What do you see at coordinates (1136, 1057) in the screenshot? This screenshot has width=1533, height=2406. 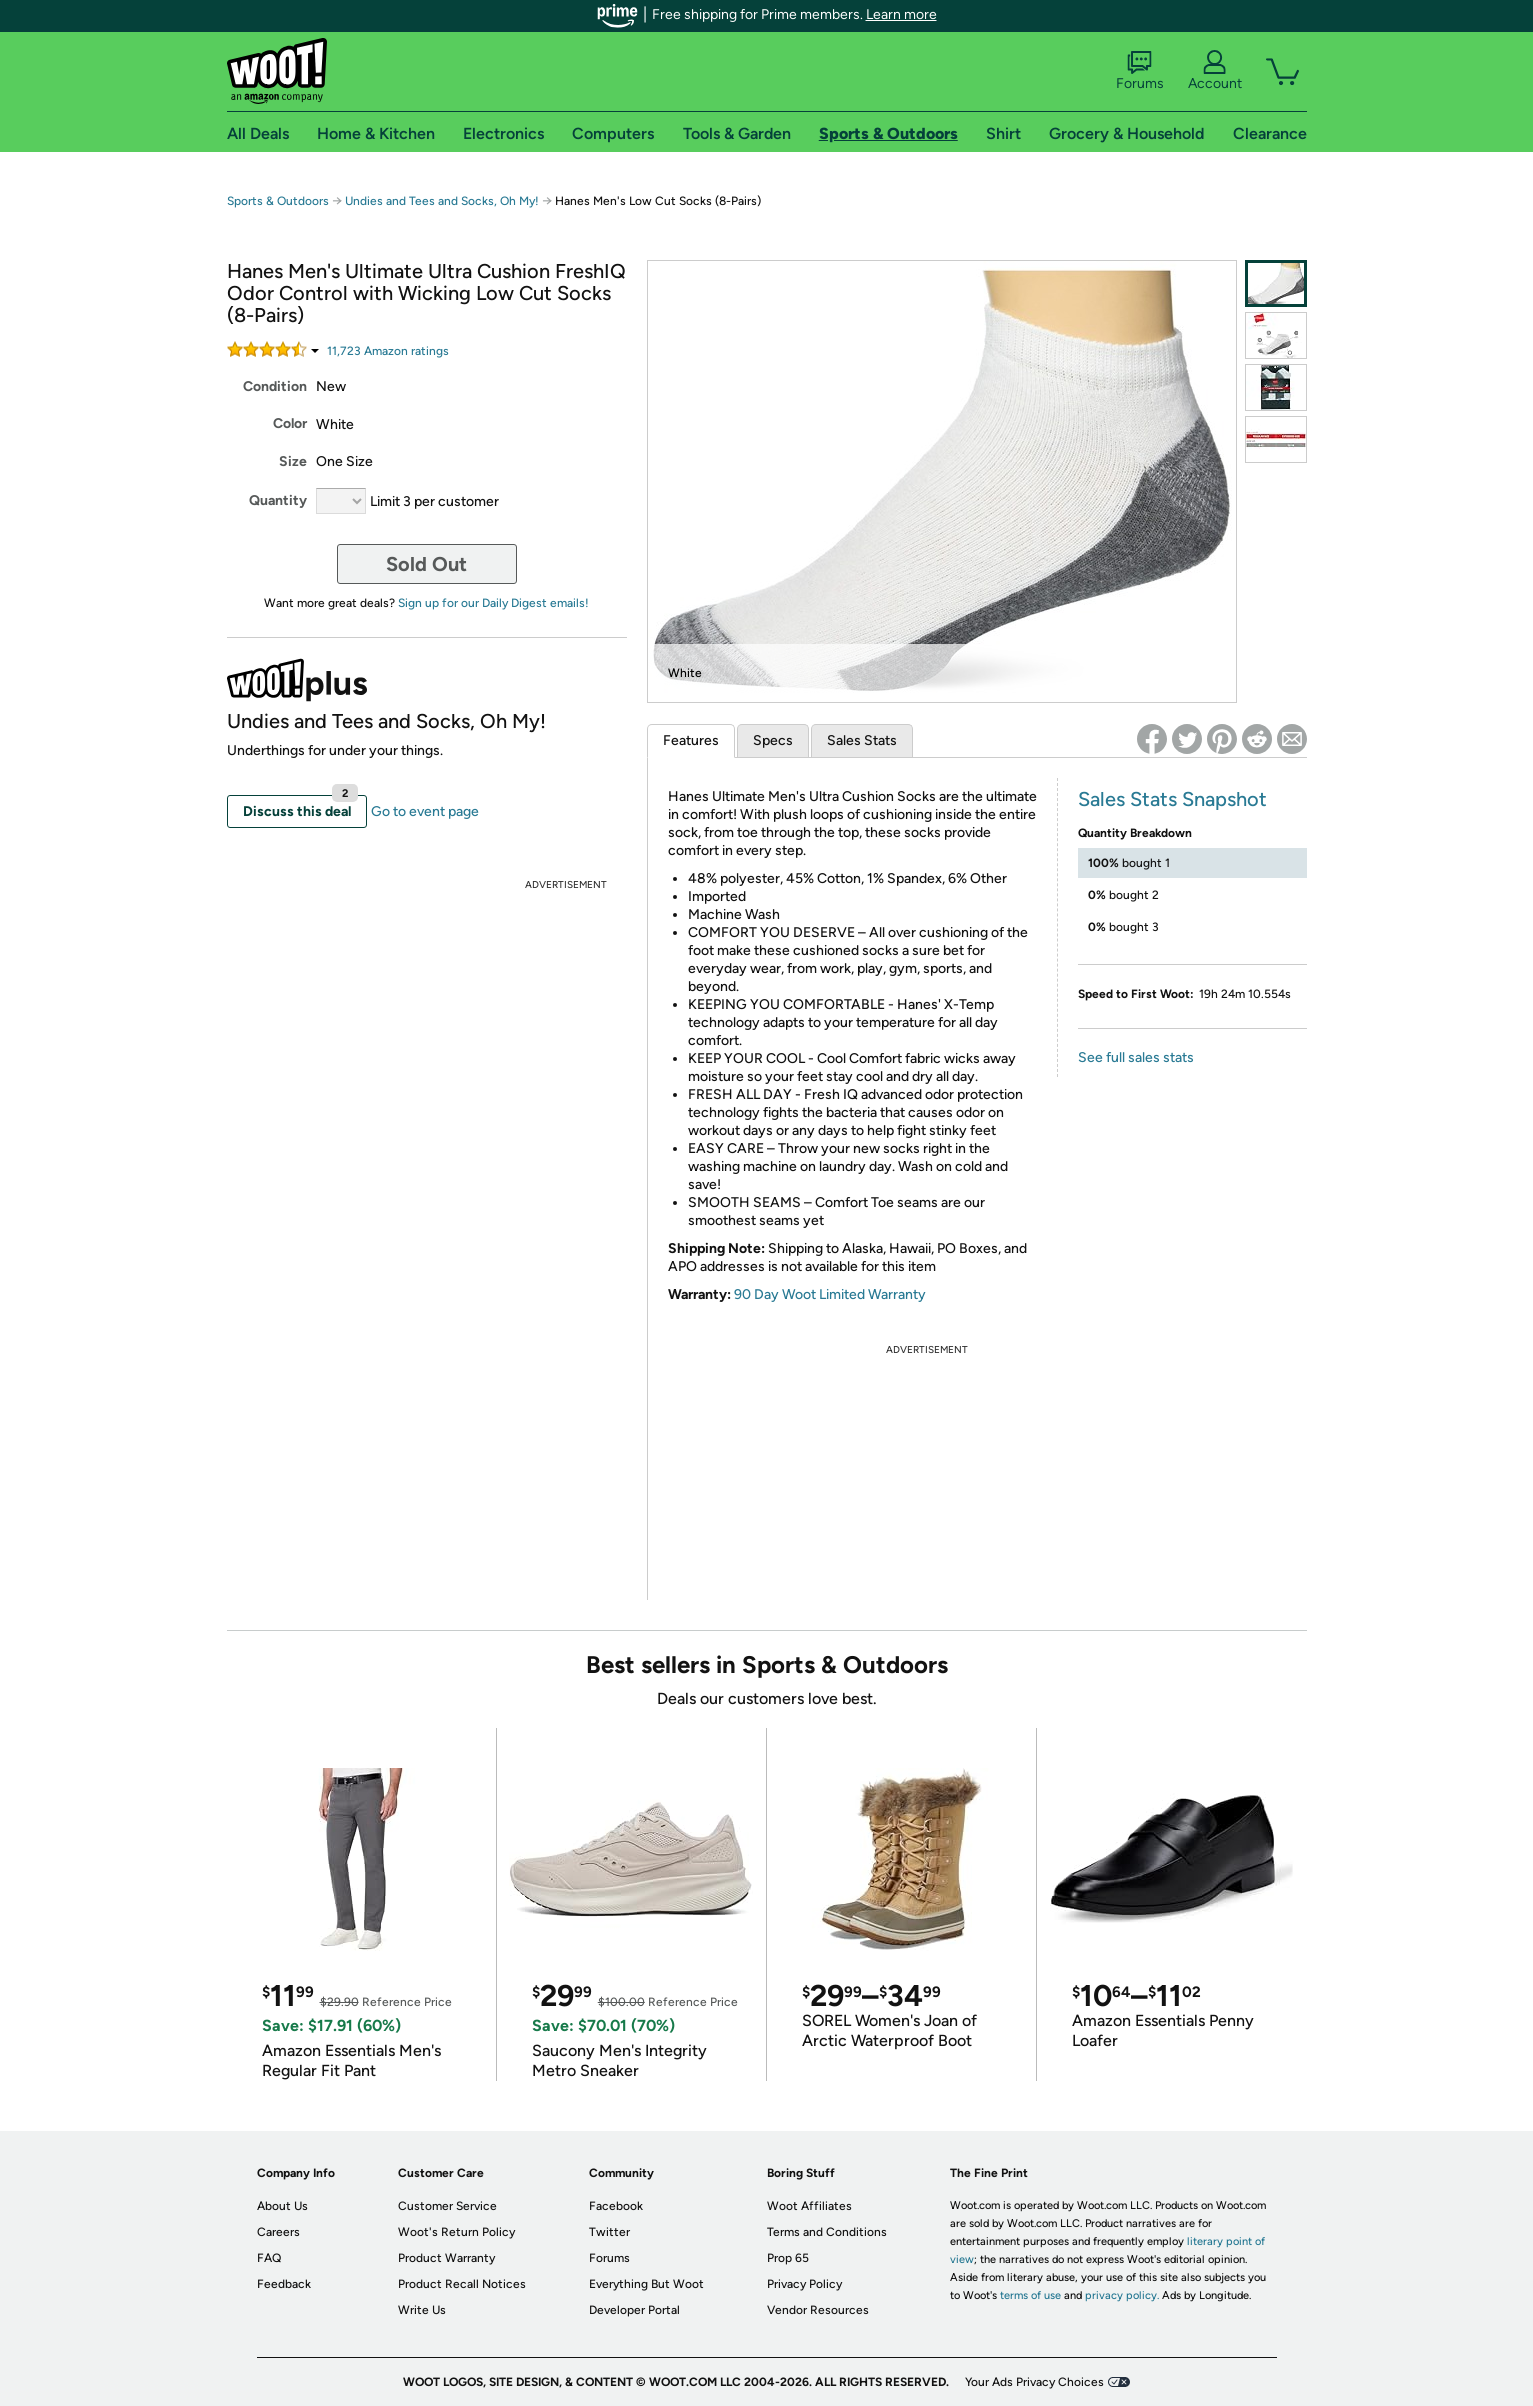 I see `See full sales stats` at bounding box center [1136, 1057].